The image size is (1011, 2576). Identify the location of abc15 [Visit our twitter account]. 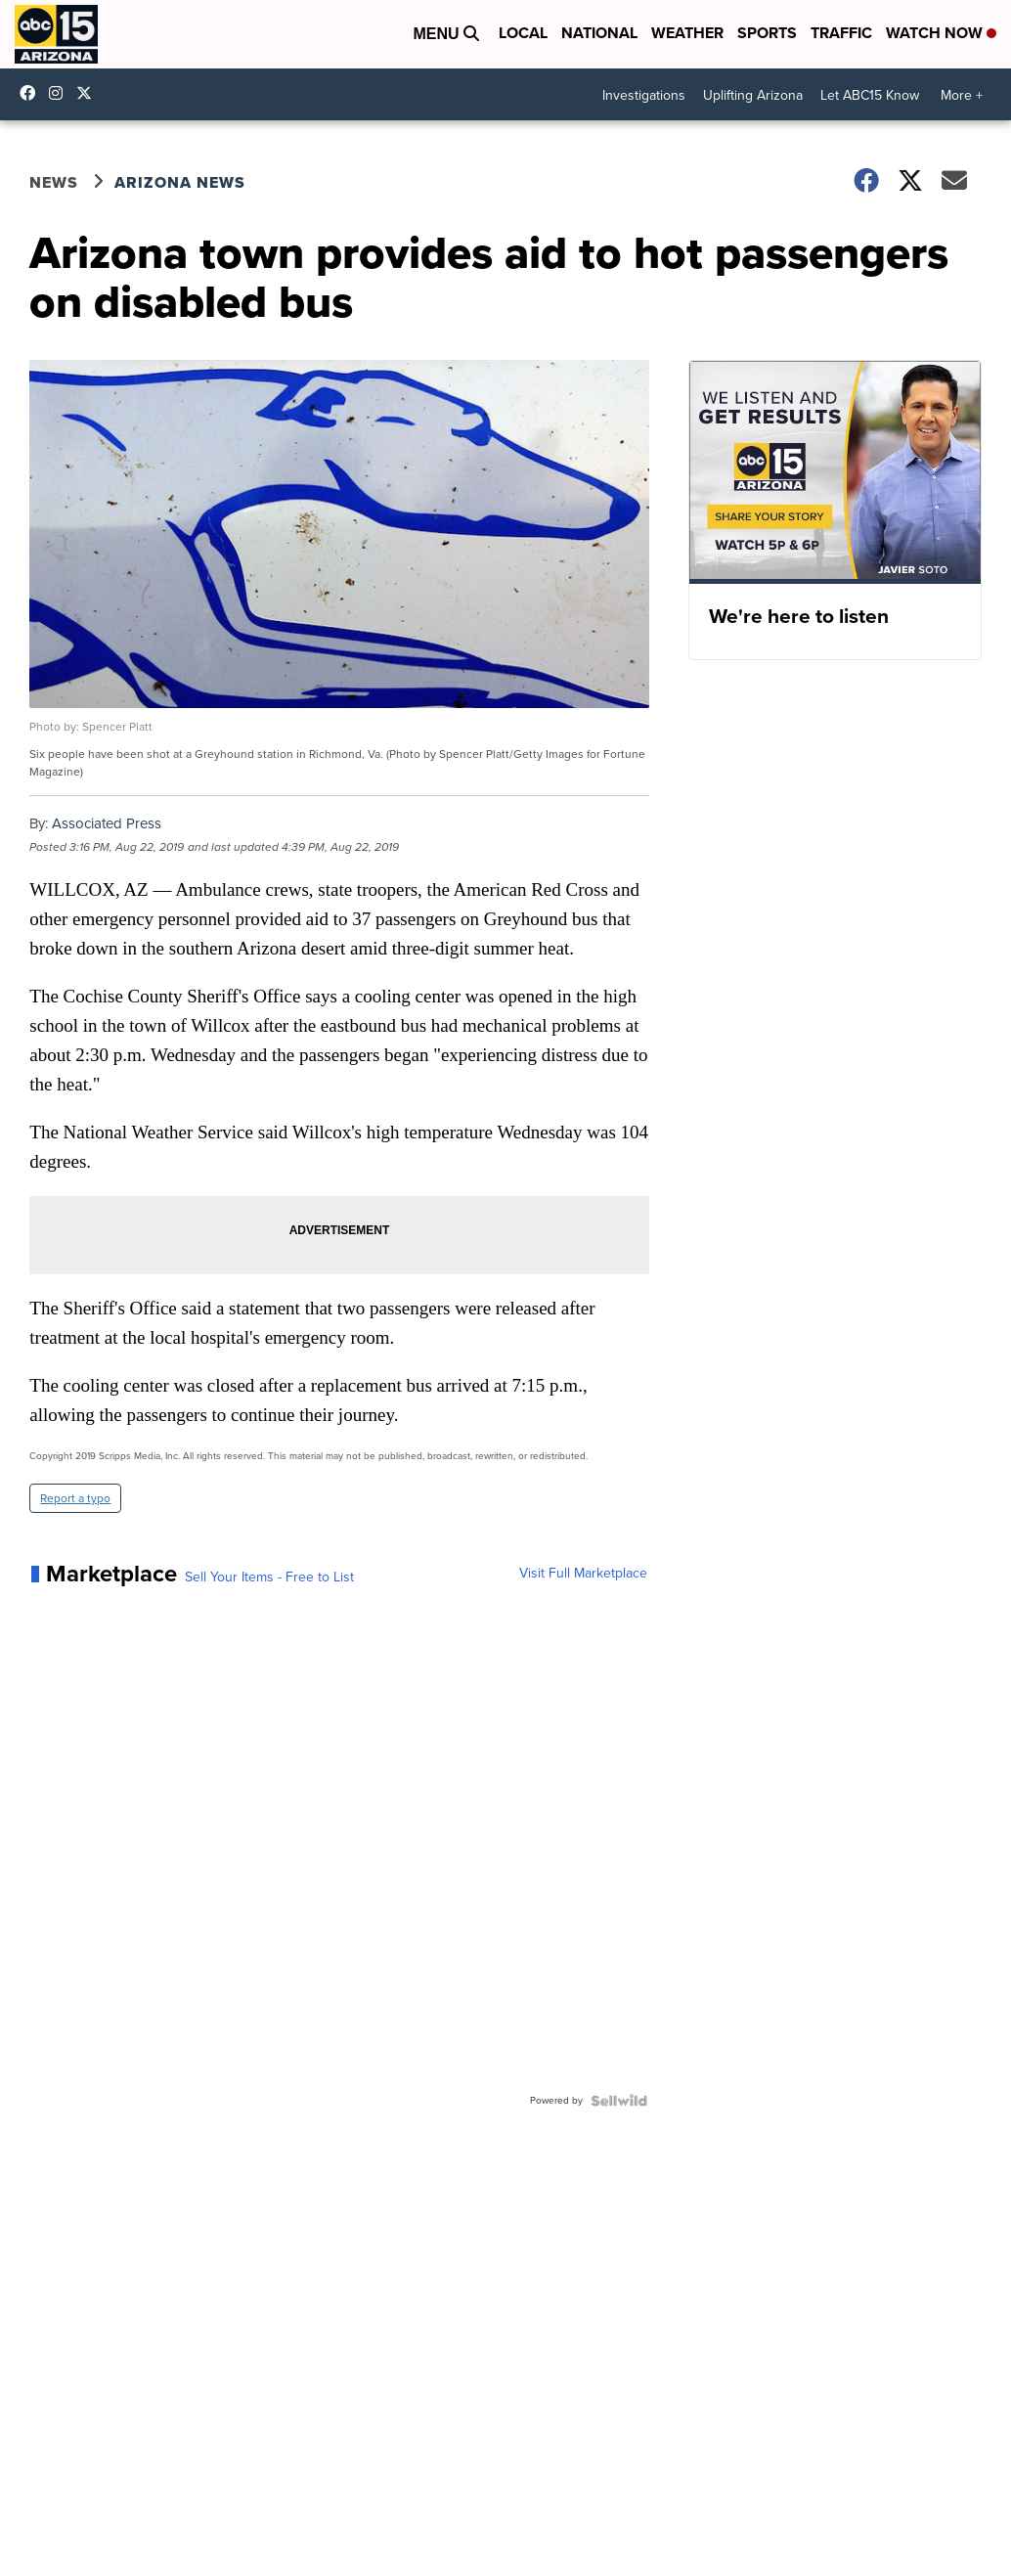
(89, 93).